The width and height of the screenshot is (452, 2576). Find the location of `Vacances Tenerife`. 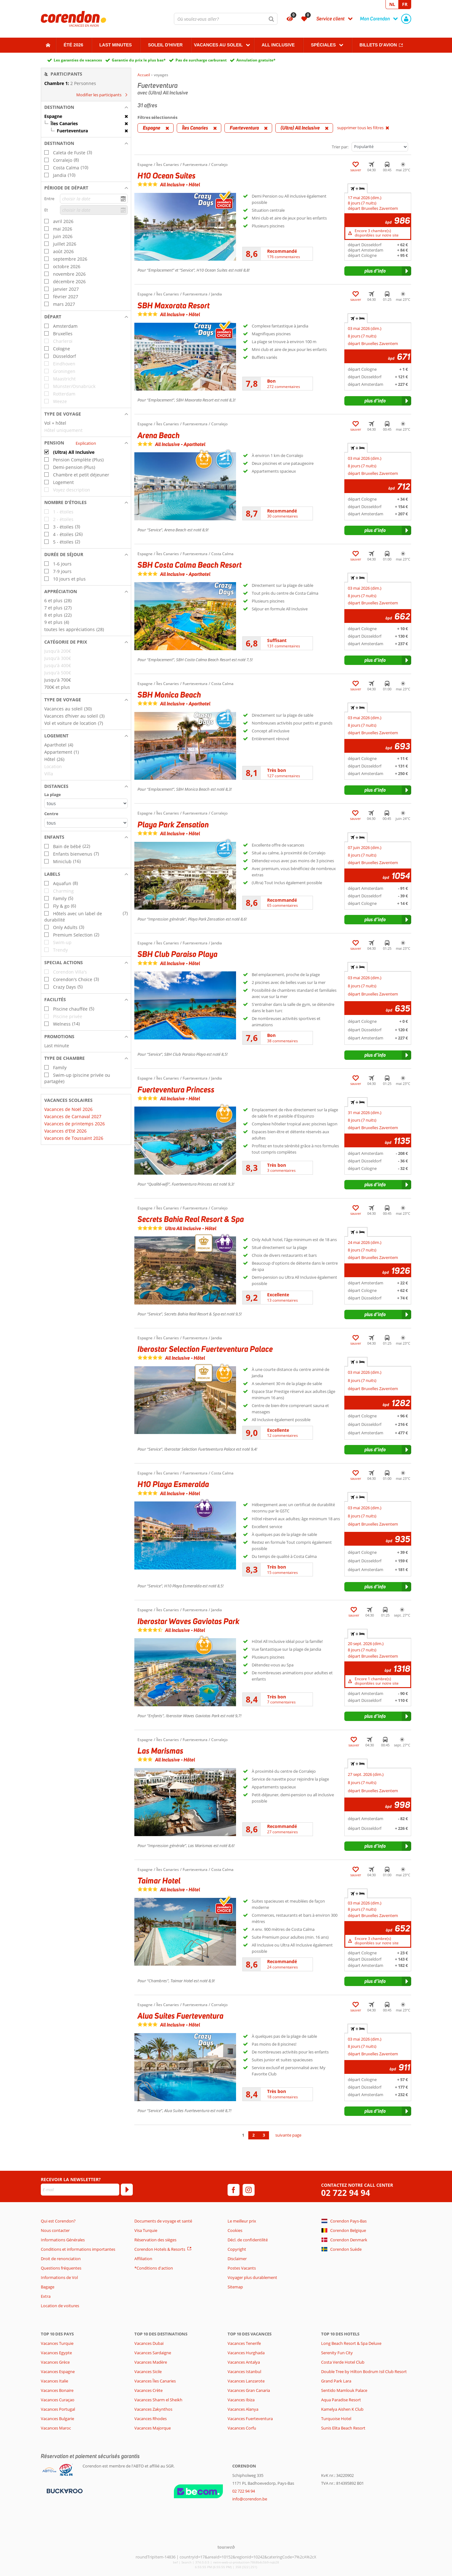

Vacances Tenerife is located at coordinates (244, 2343).